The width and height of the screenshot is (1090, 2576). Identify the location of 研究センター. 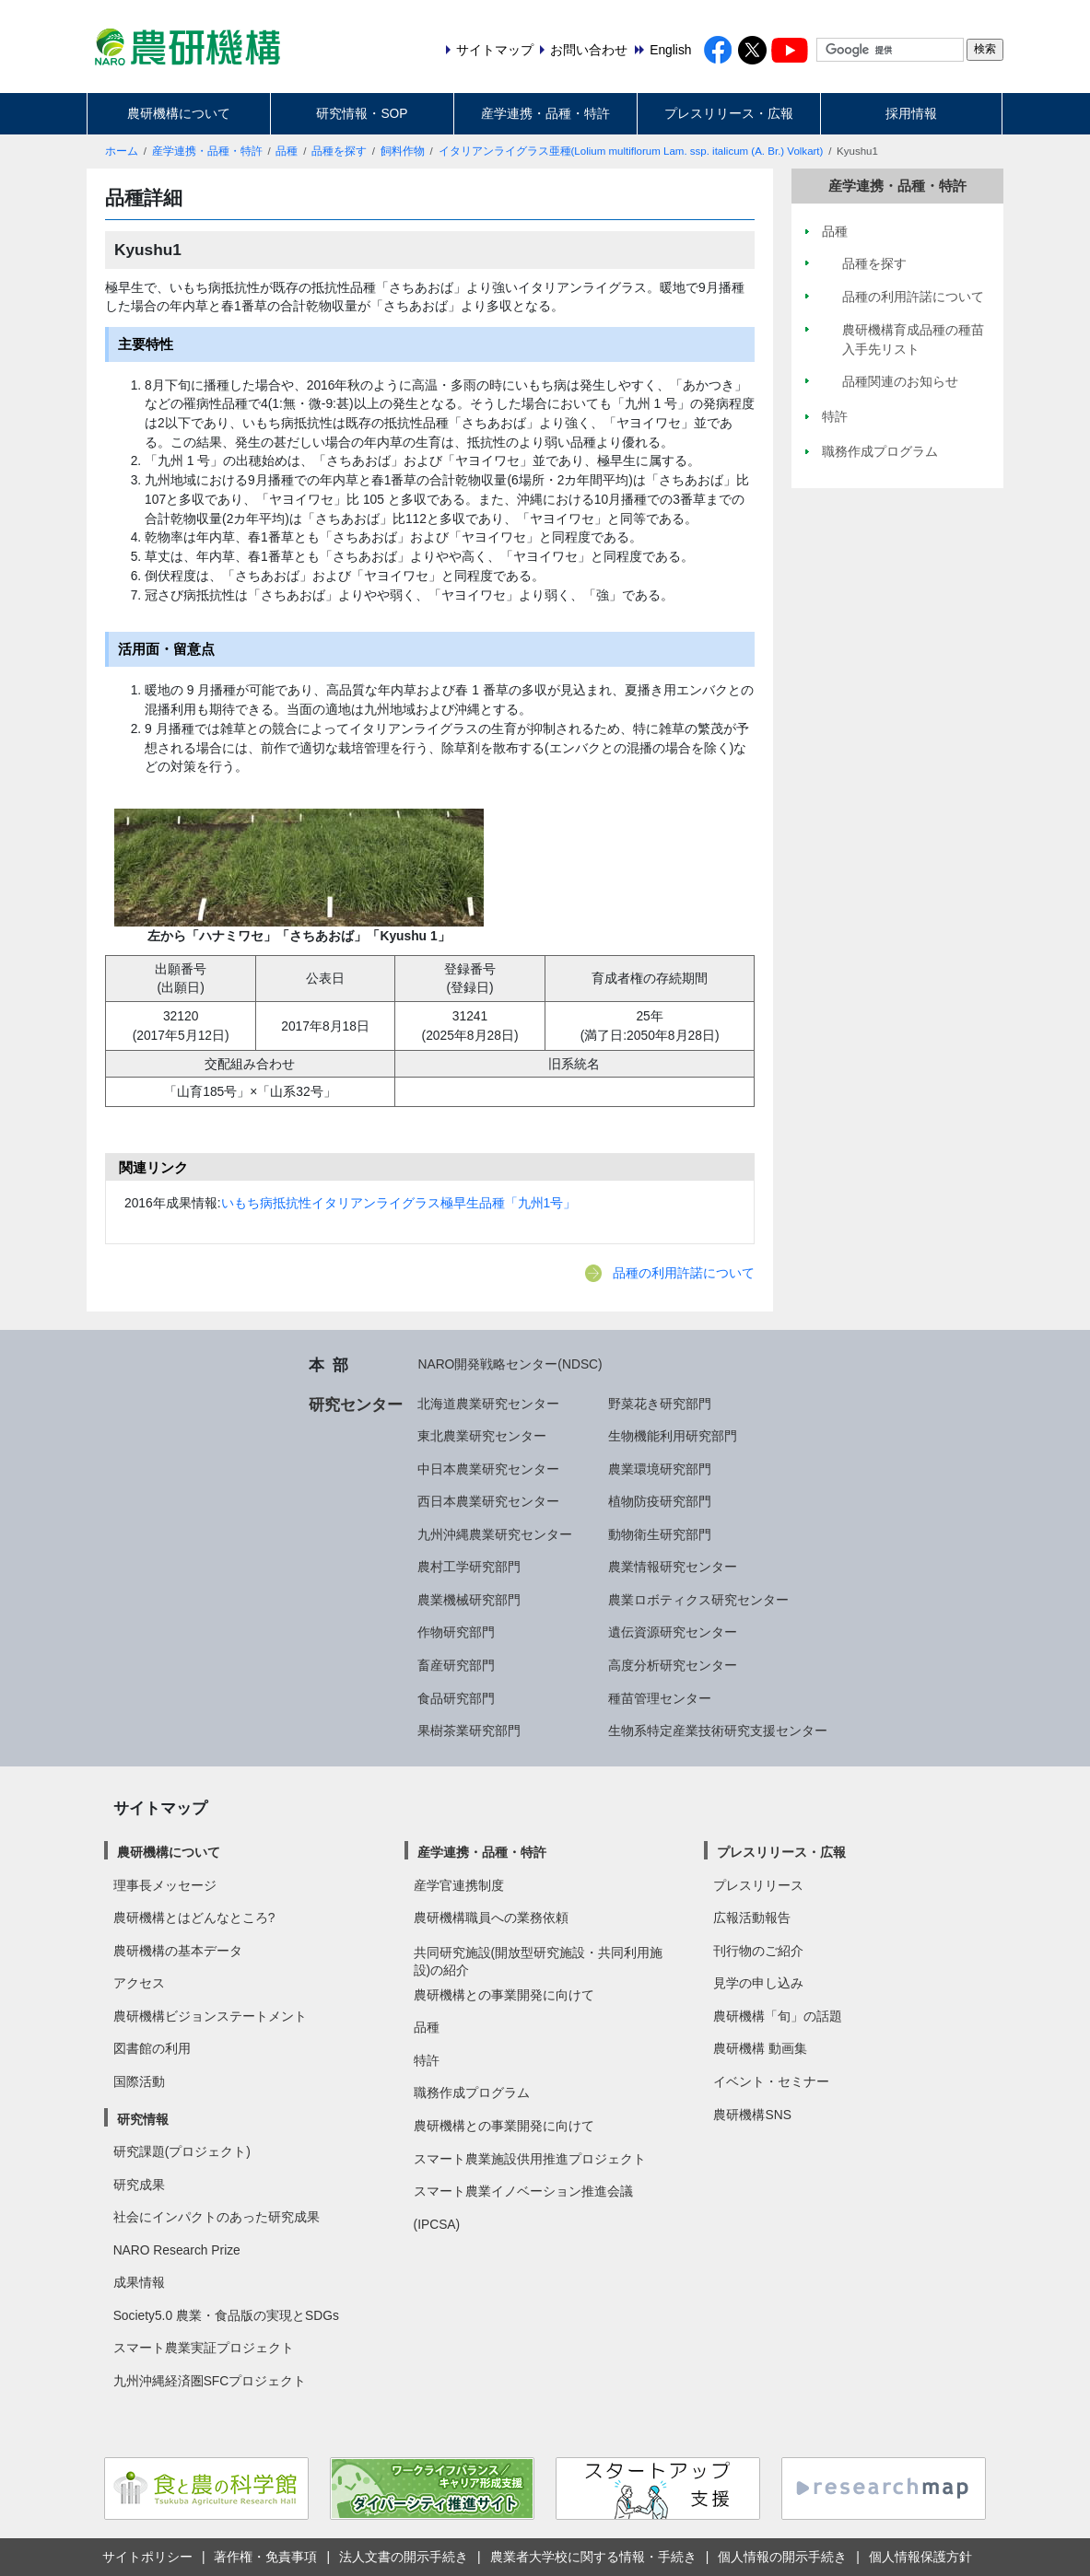
(356, 1404).